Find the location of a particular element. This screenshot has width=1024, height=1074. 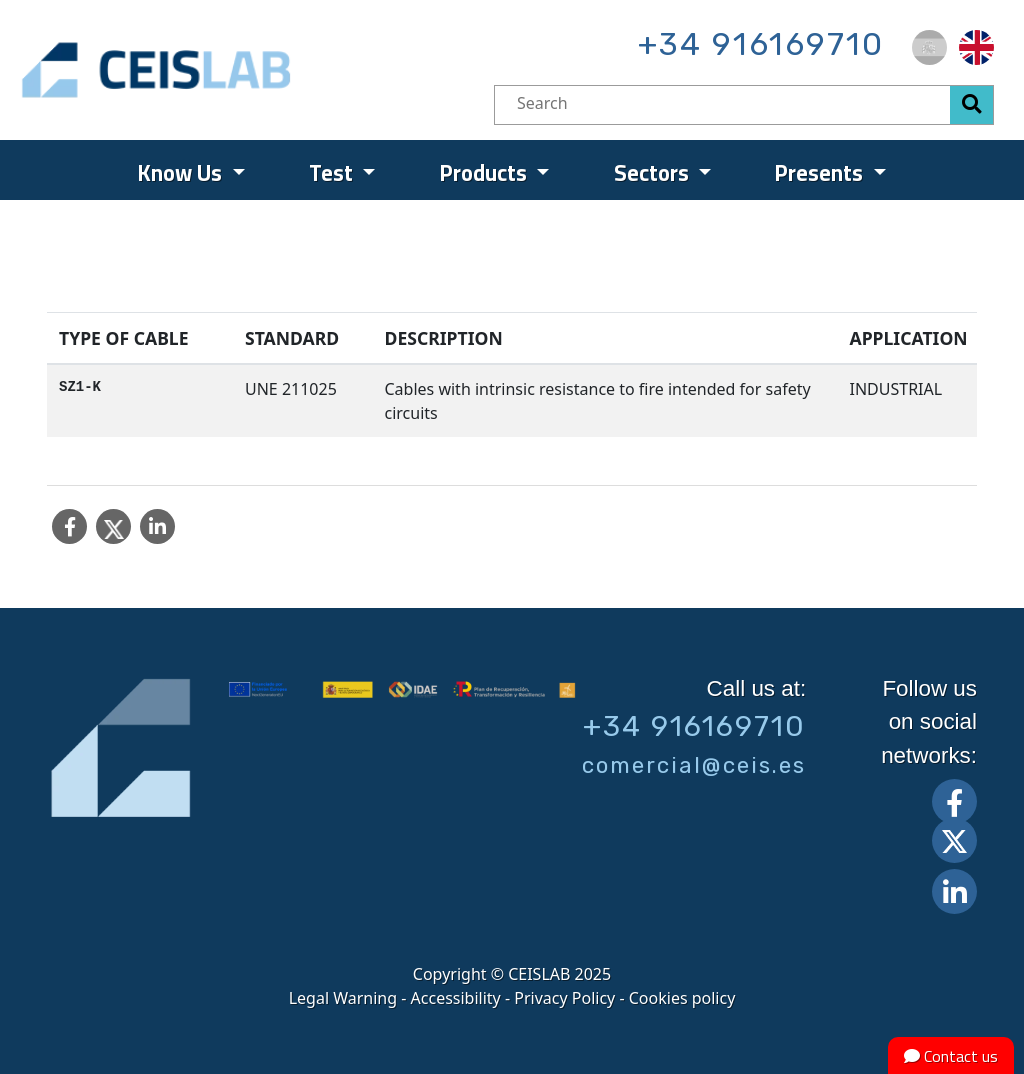

+34 916169710 is located at coordinates (761, 44).